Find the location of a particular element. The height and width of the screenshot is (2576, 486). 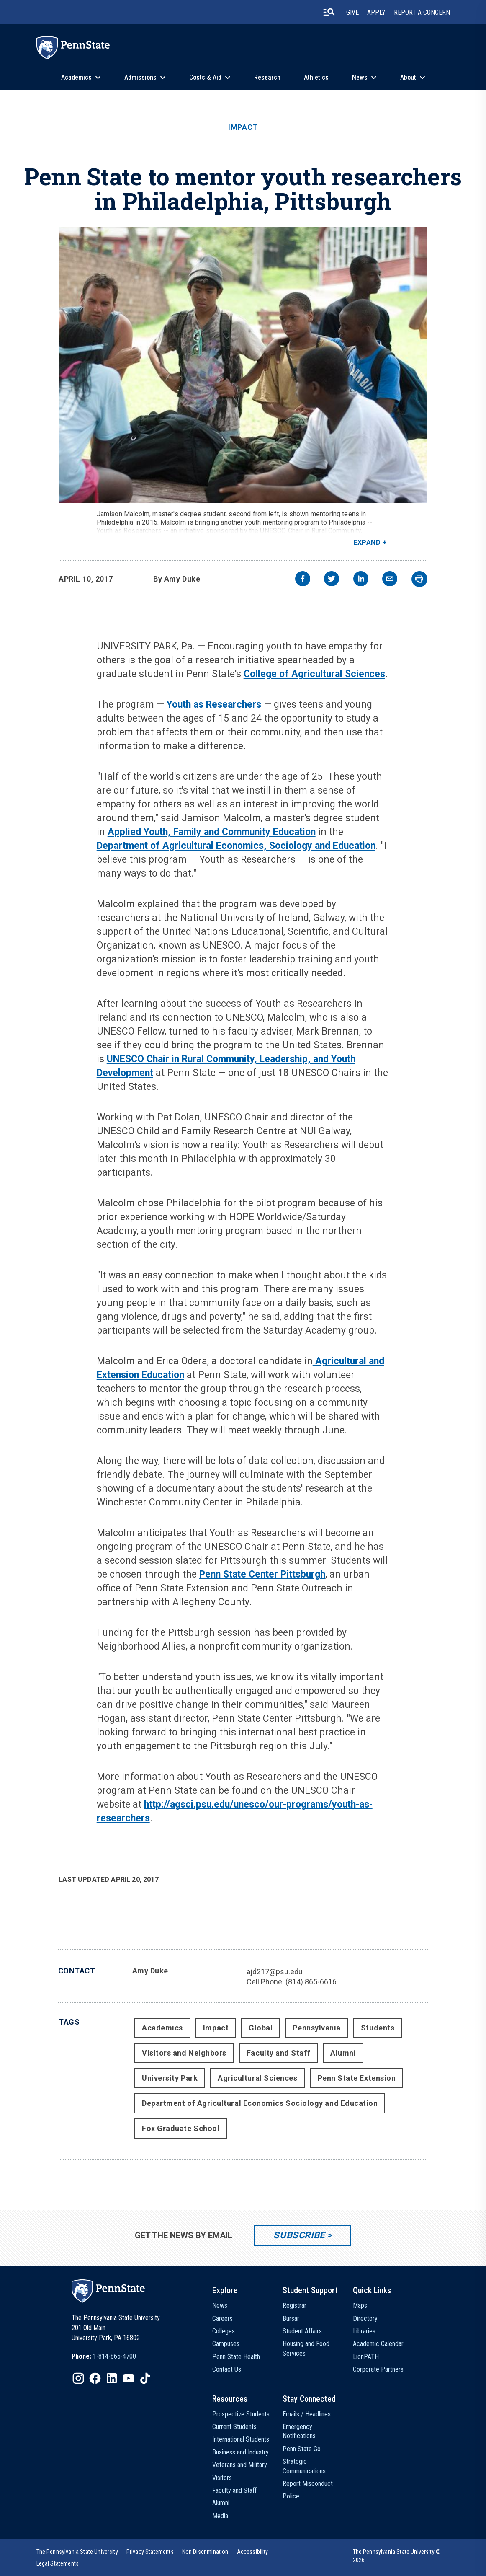

[linkedin] is located at coordinates (360, 579).